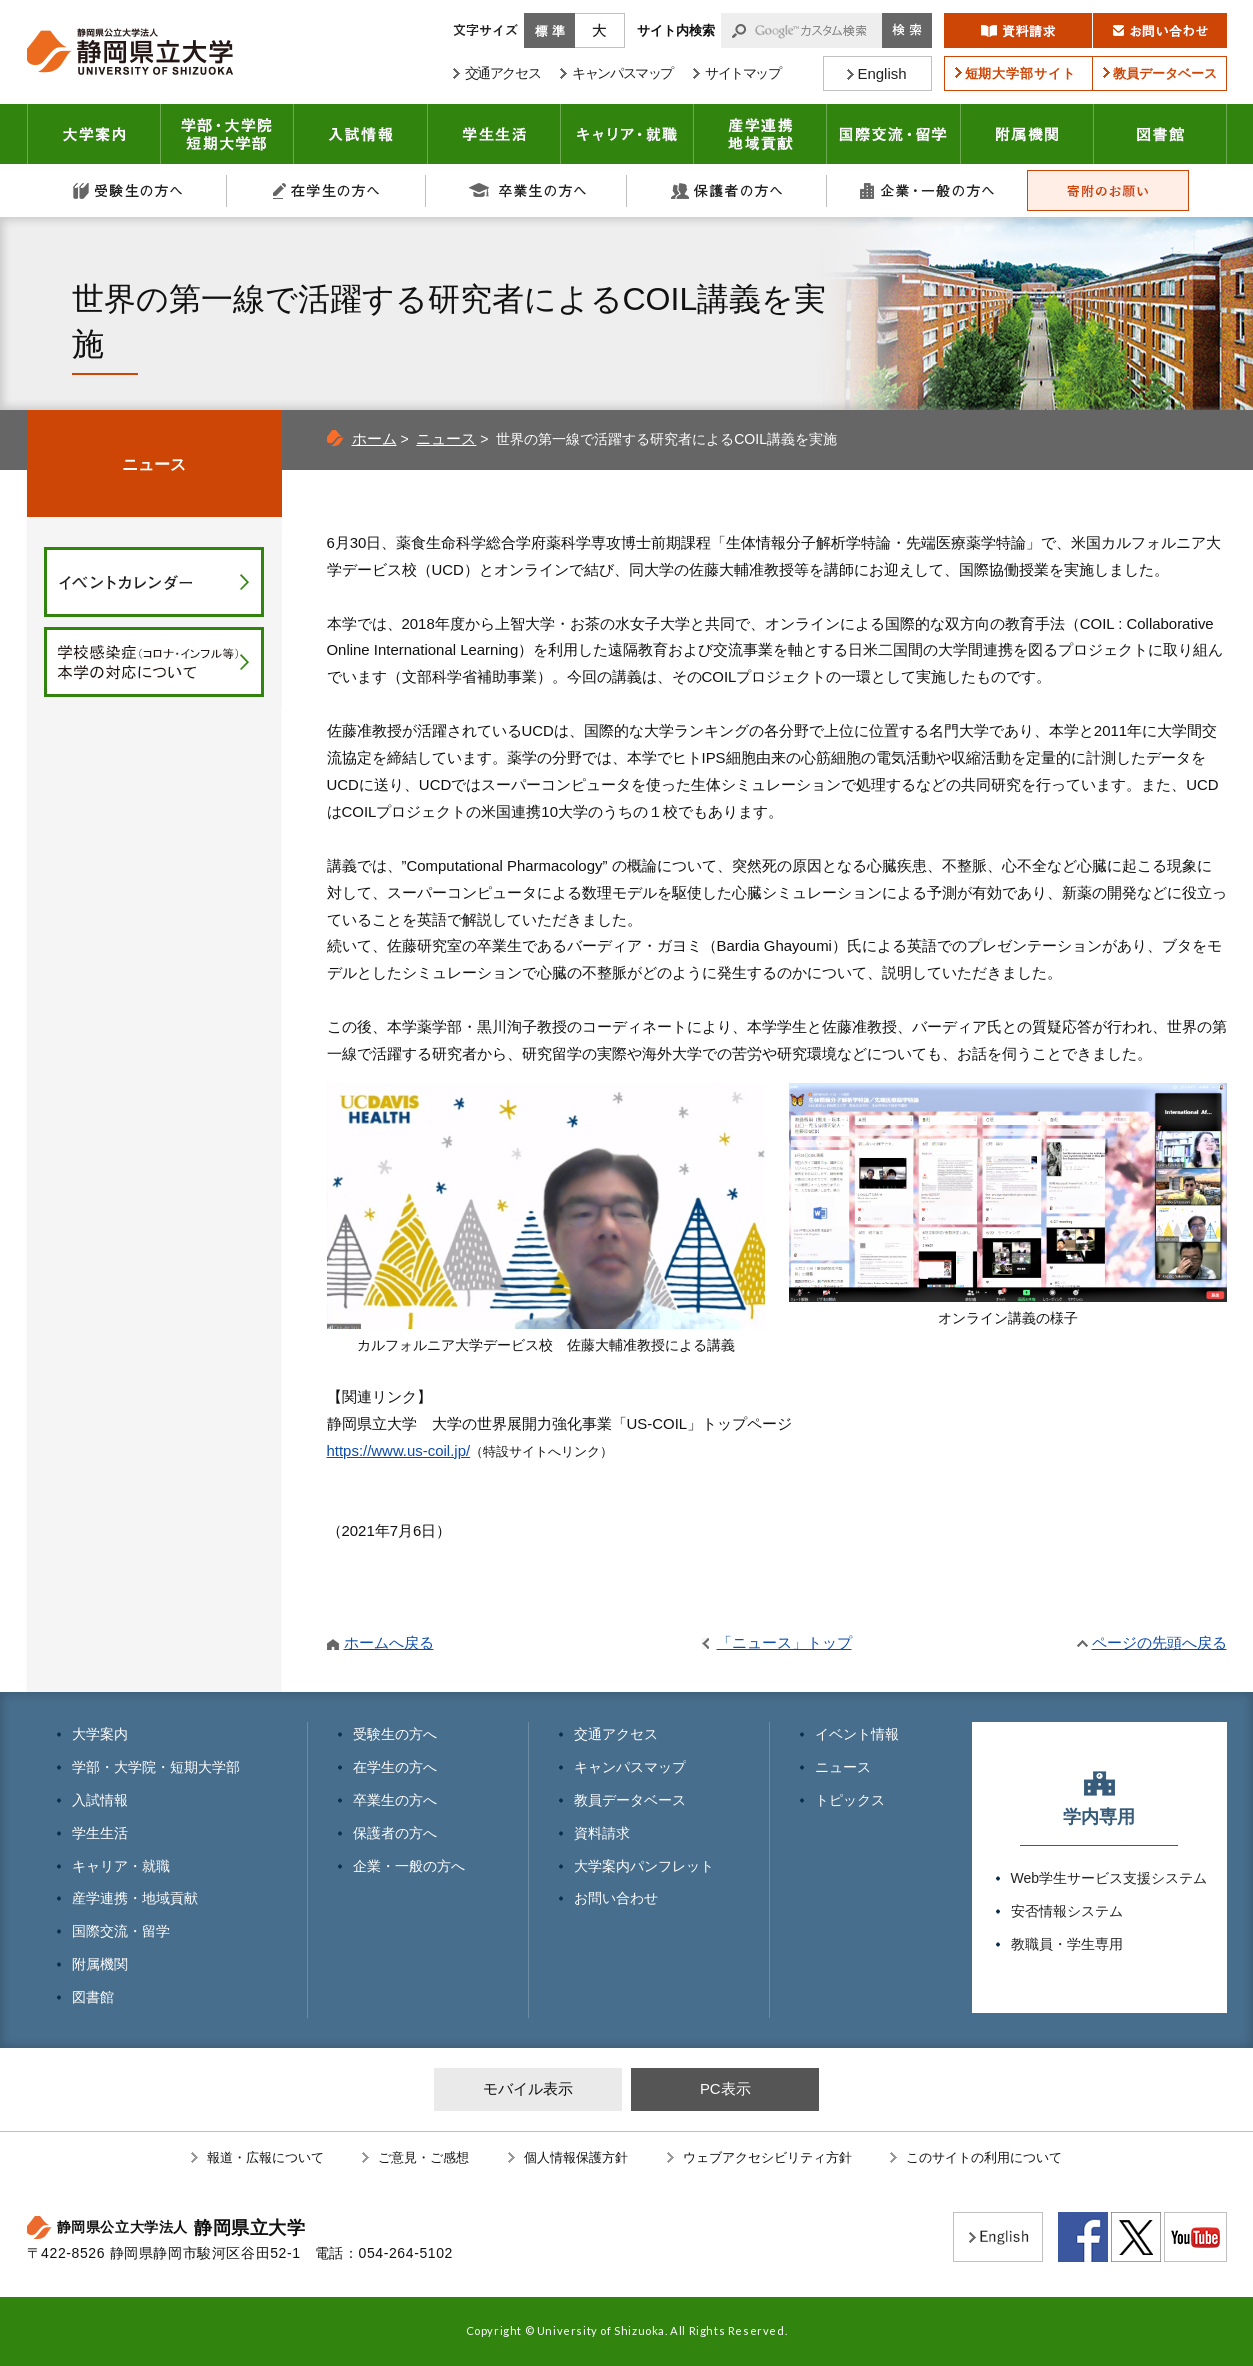  Describe the element at coordinates (616, 1898) in the screenshot. I see `お問い合わせ` at that location.